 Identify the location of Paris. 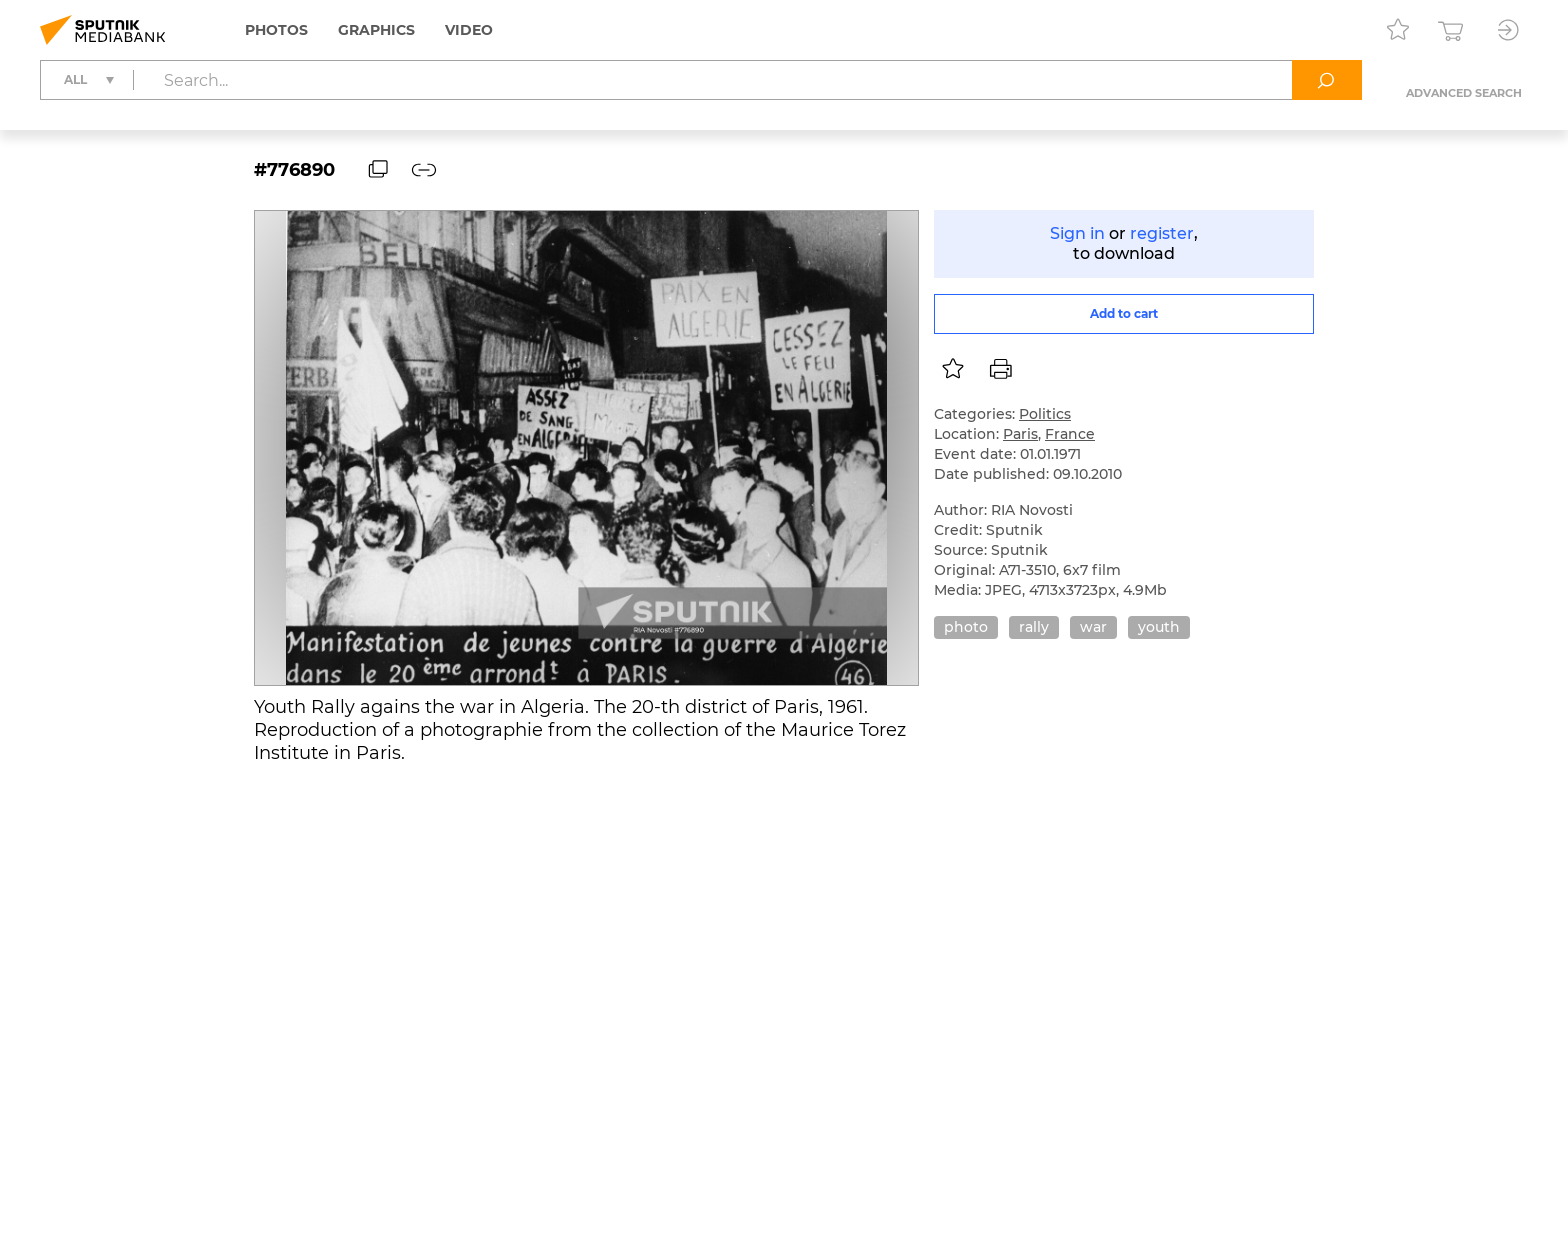
(1020, 434).